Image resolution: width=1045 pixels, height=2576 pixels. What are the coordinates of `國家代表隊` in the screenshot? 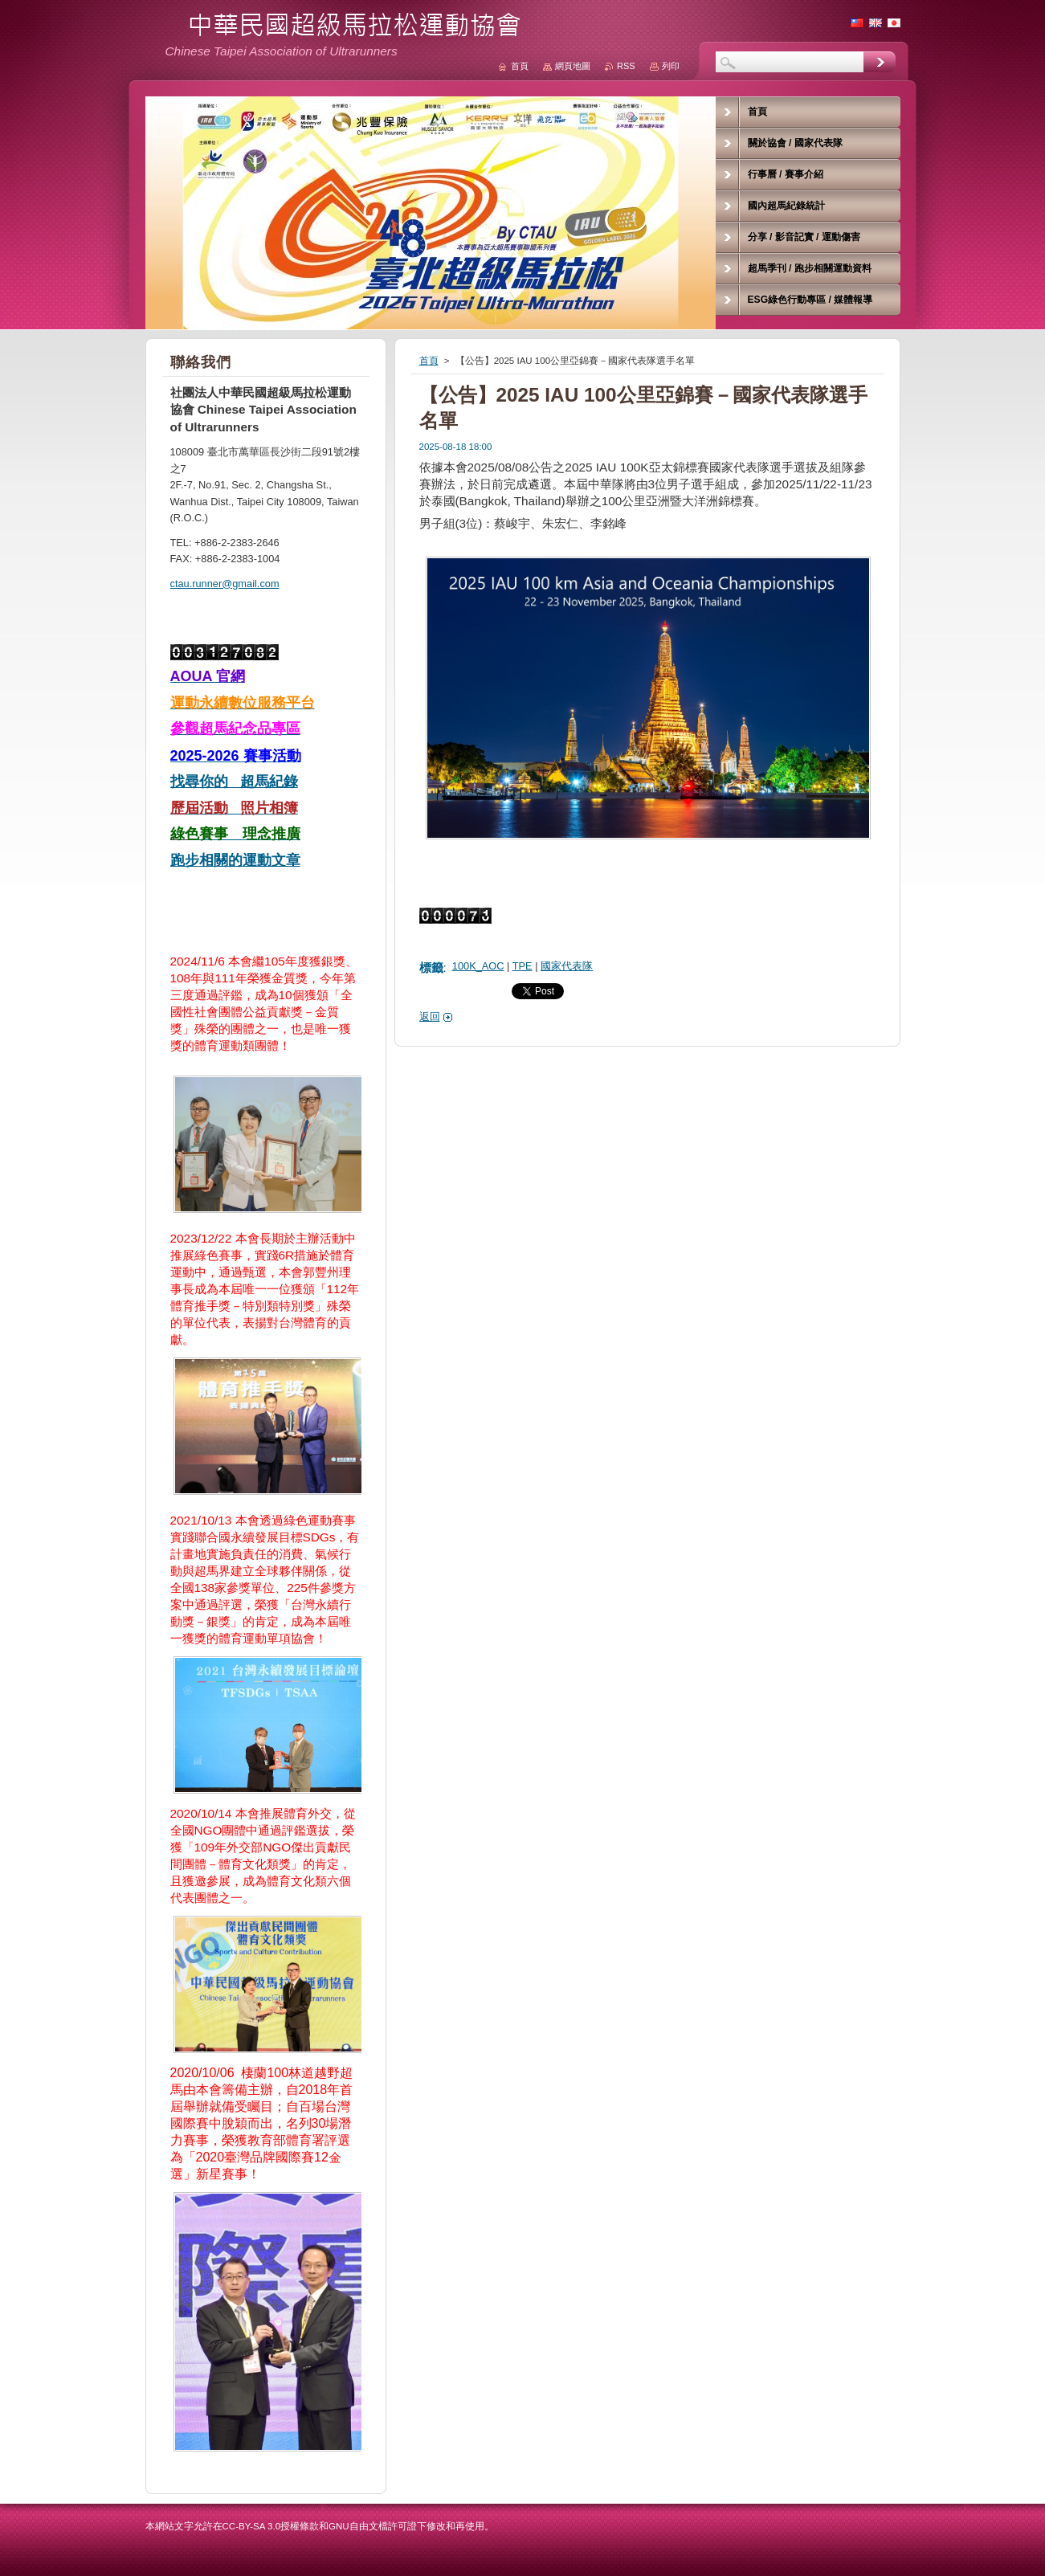 It's located at (567, 966).